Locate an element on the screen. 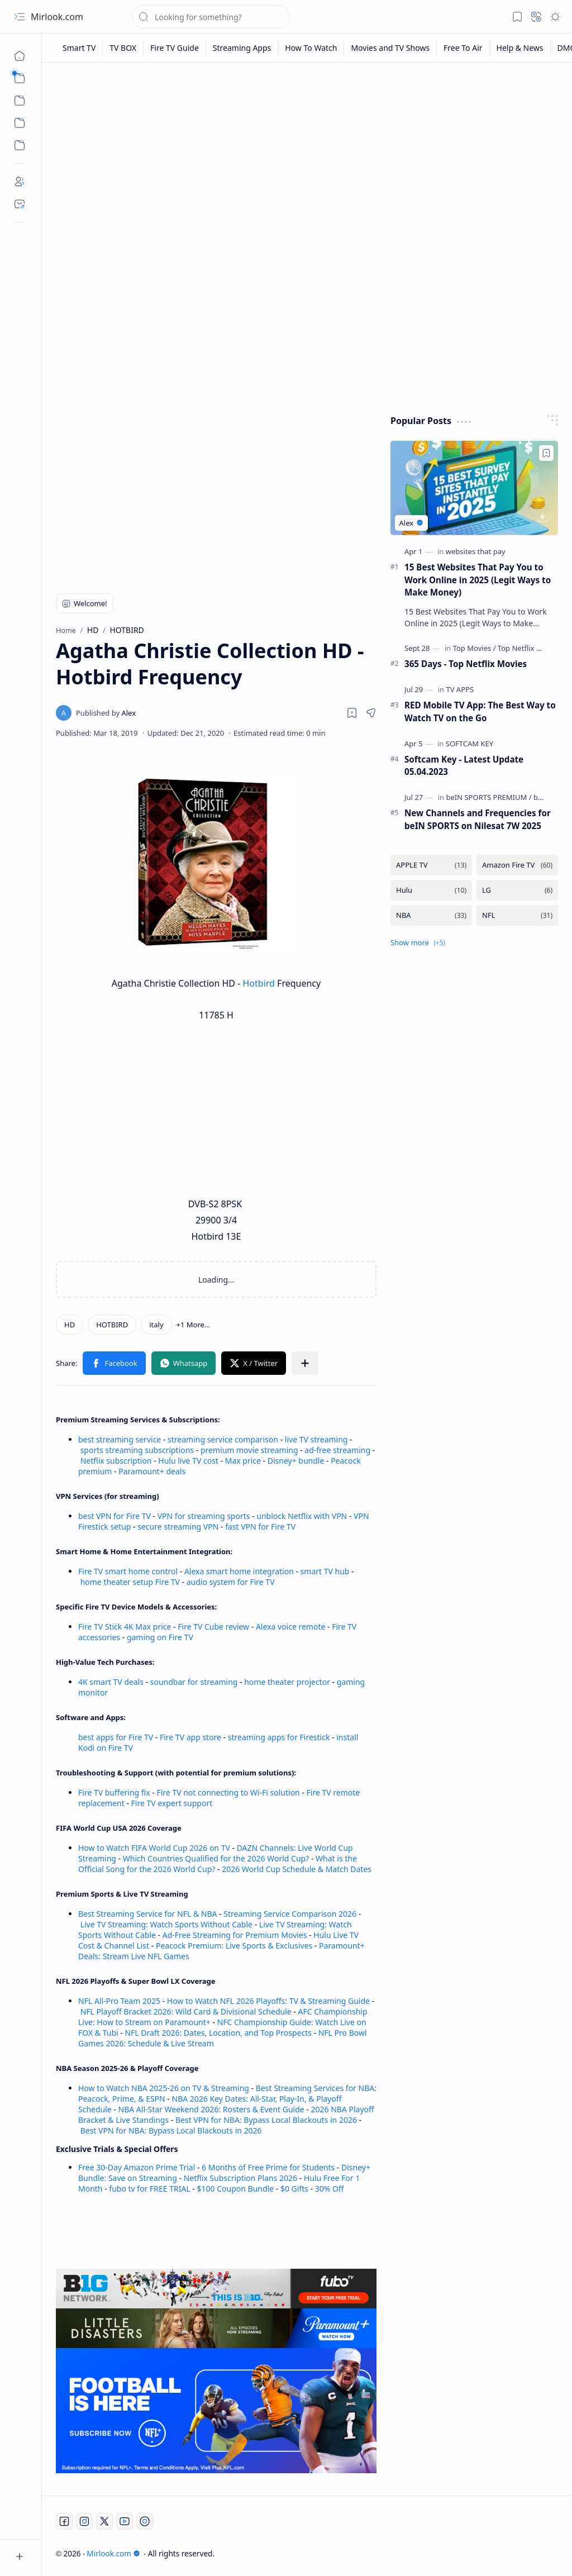  [Fire TV Guide] is located at coordinates (175, 47).